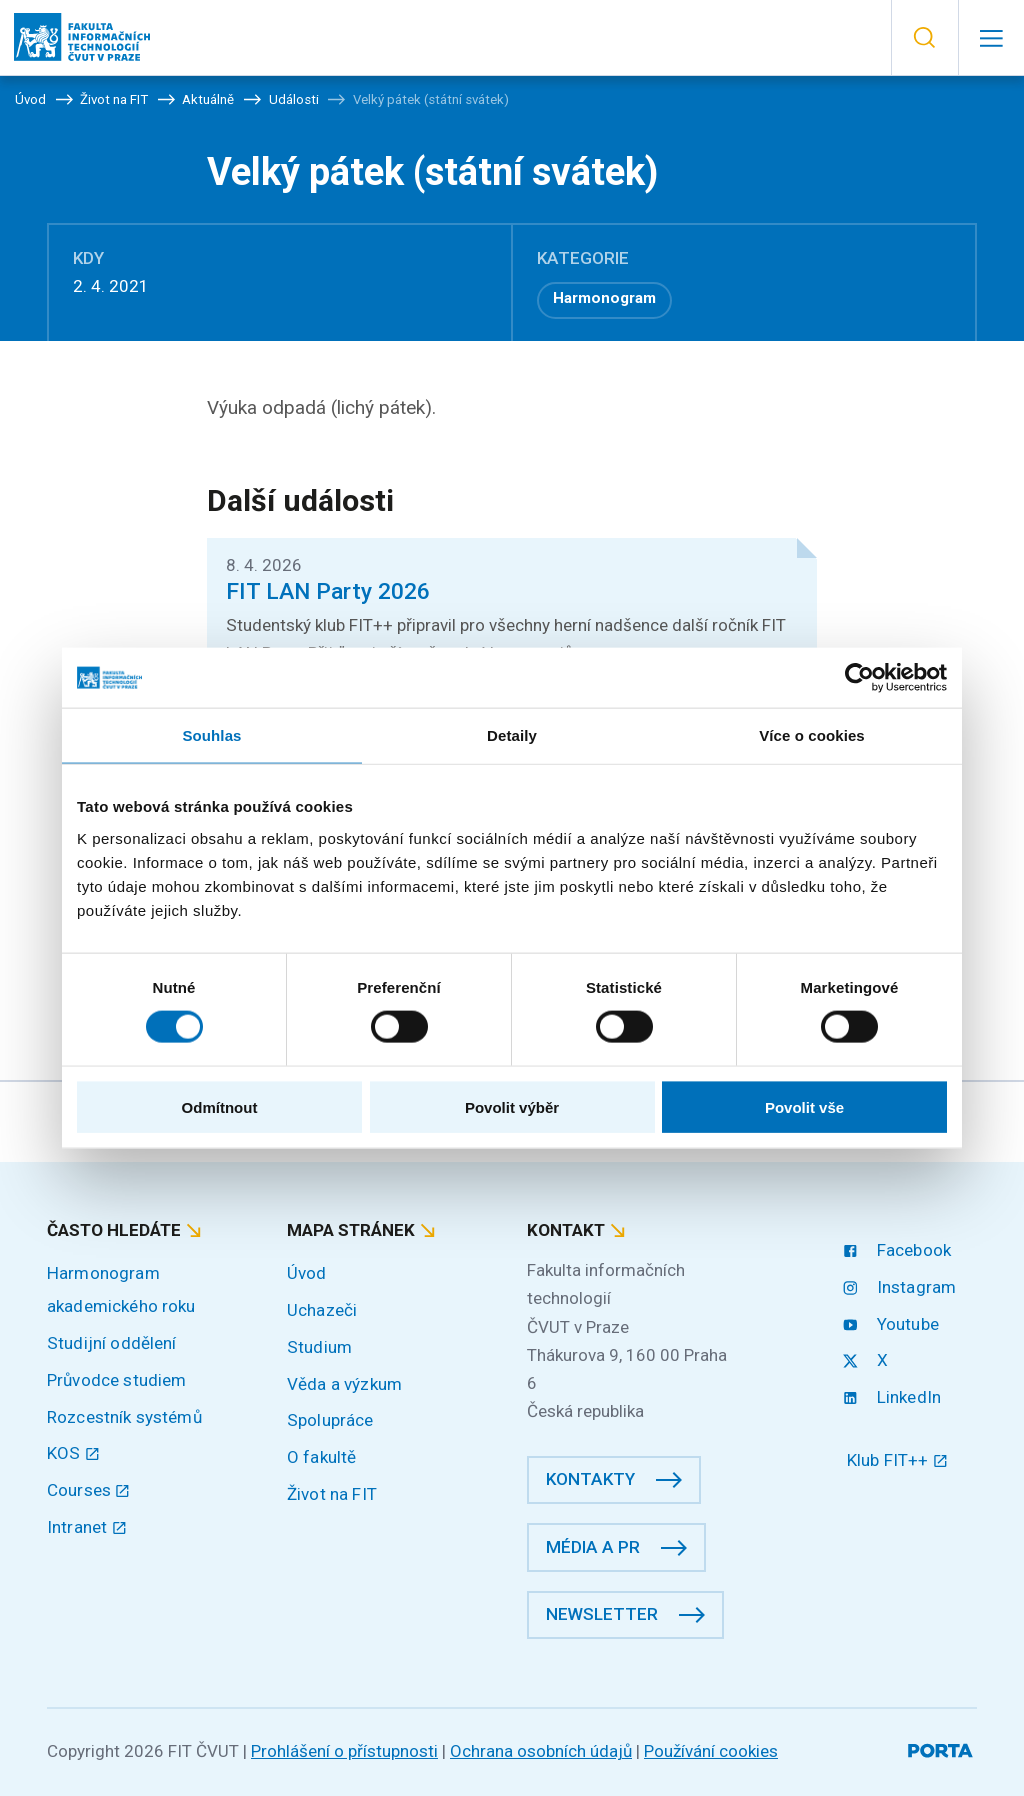 The image size is (1024, 1796). What do you see at coordinates (321, 1457) in the screenshot?
I see `O fakultě` at bounding box center [321, 1457].